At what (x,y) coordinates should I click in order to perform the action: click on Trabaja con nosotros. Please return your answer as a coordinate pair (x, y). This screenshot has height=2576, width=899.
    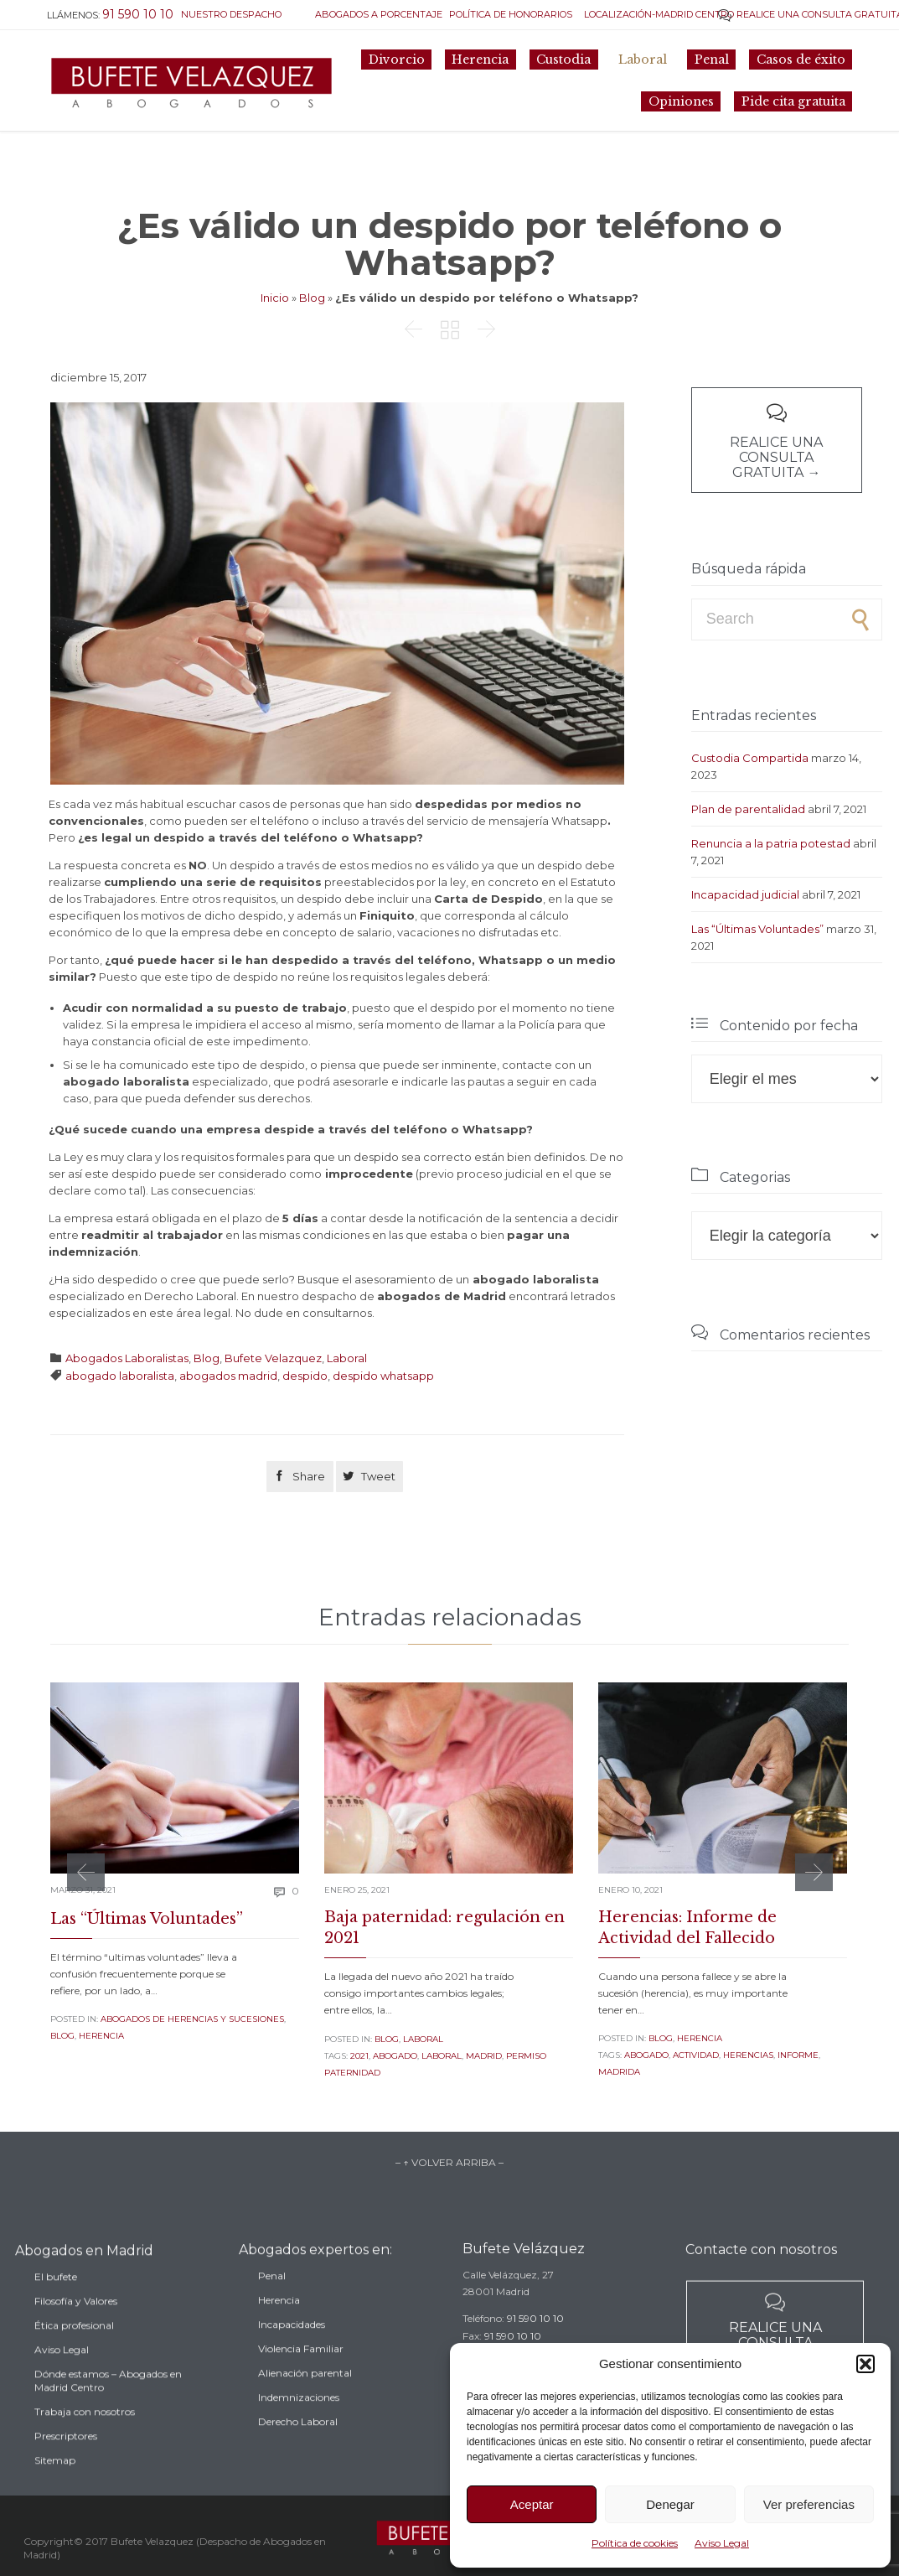
    Looking at the image, I should click on (84, 2443).